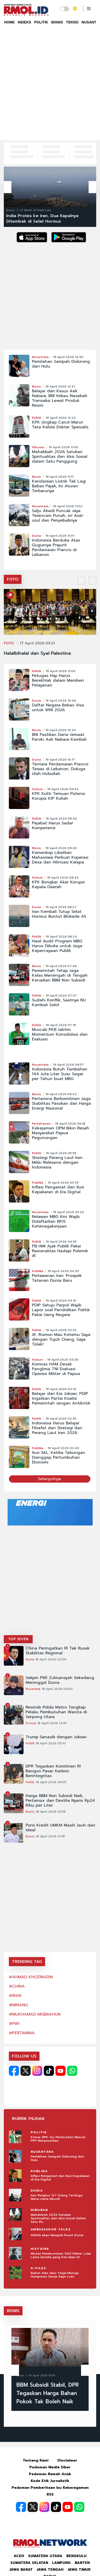 The height and width of the screenshot is (2576, 100). I want to click on 19 April 2026 12:40, so click(68, 357).